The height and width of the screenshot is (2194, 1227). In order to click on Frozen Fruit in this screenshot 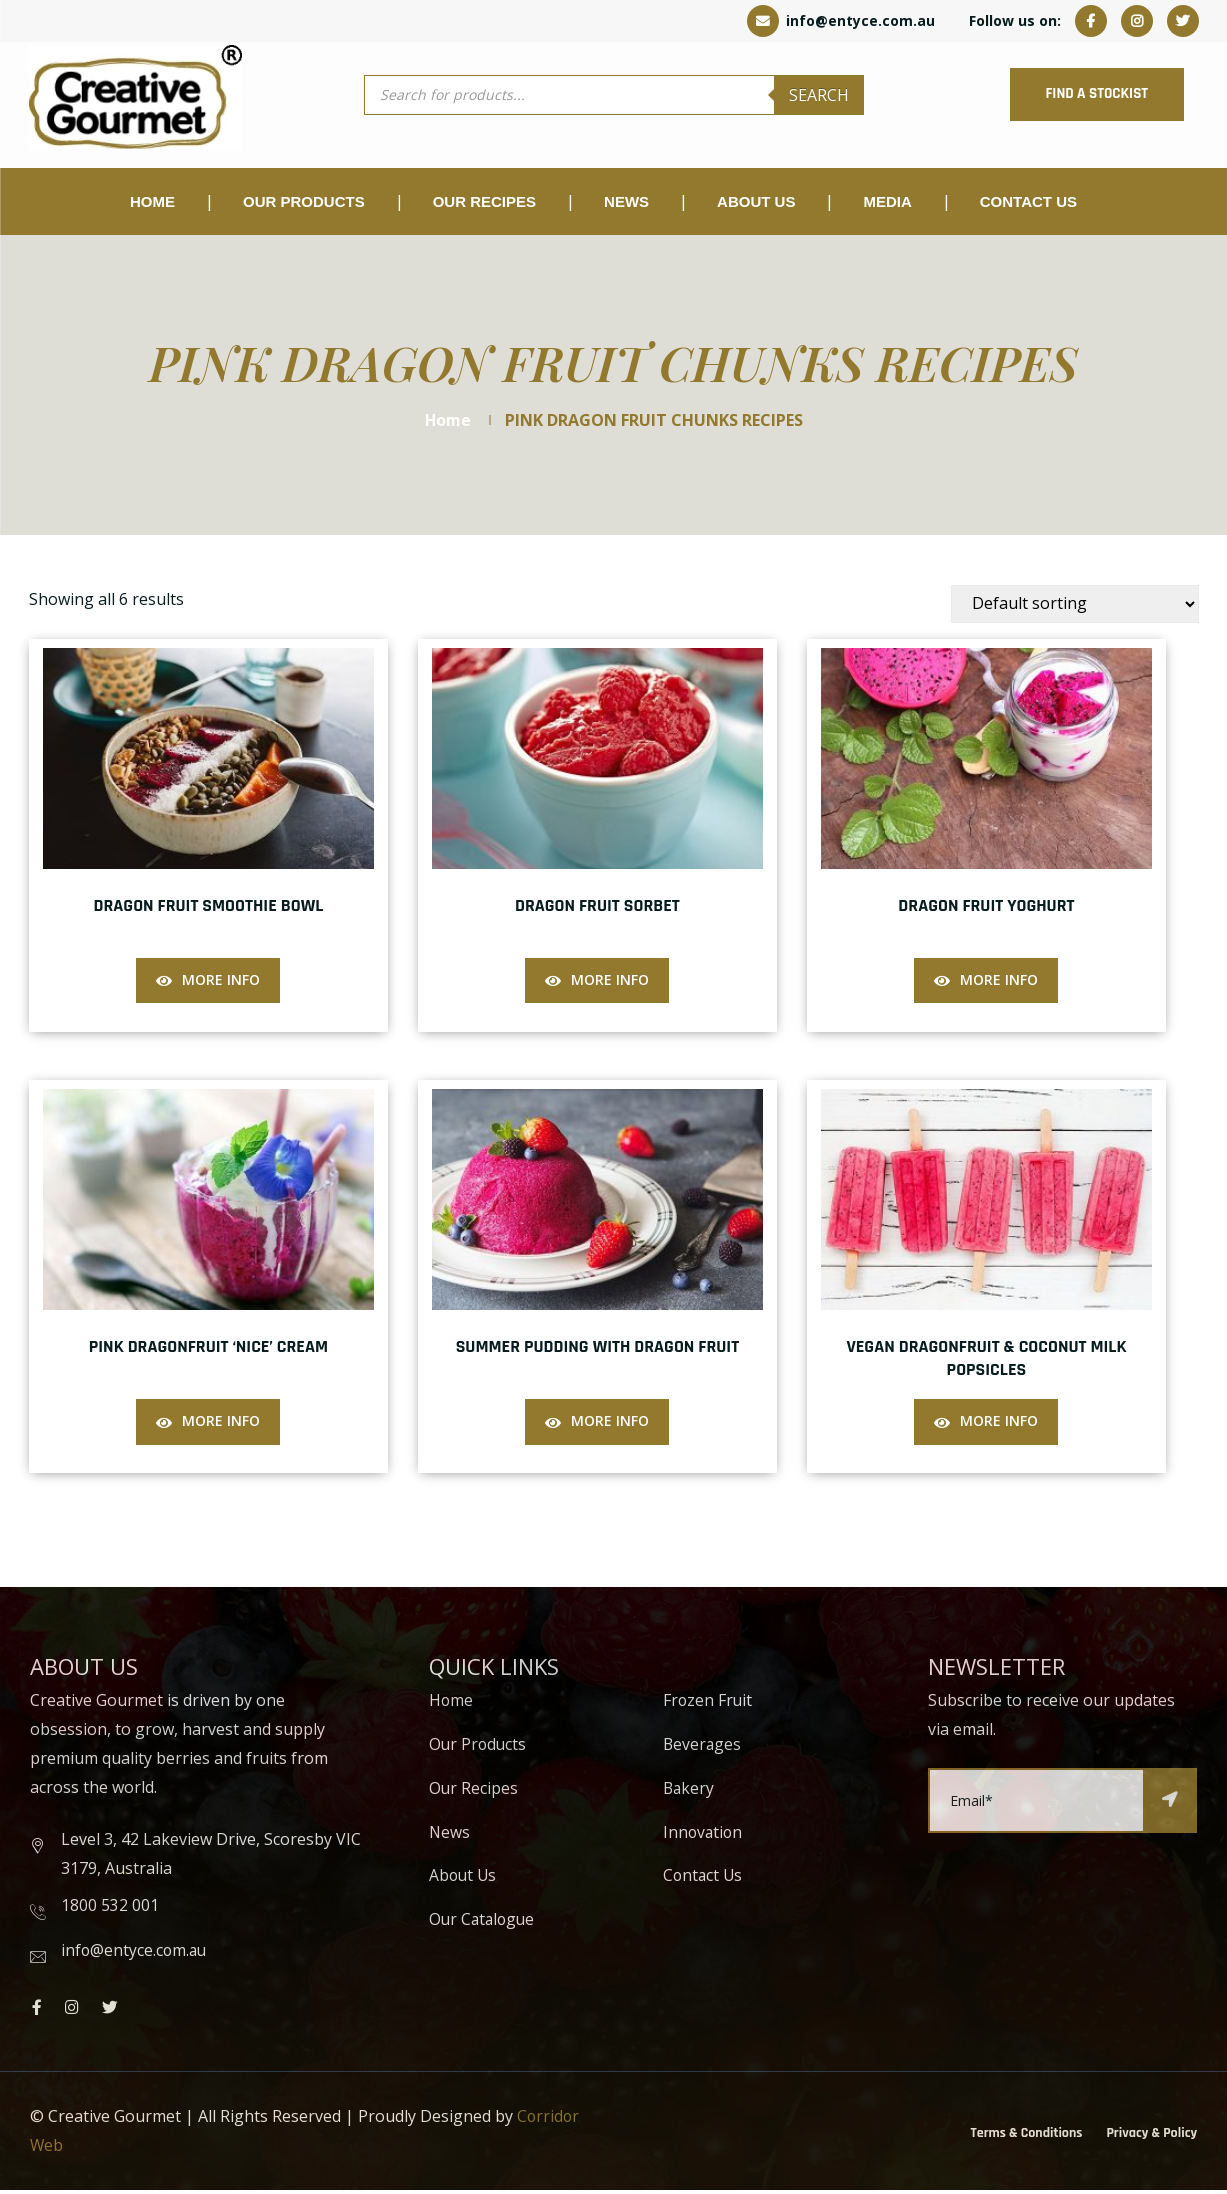, I will do `click(708, 1704)`.